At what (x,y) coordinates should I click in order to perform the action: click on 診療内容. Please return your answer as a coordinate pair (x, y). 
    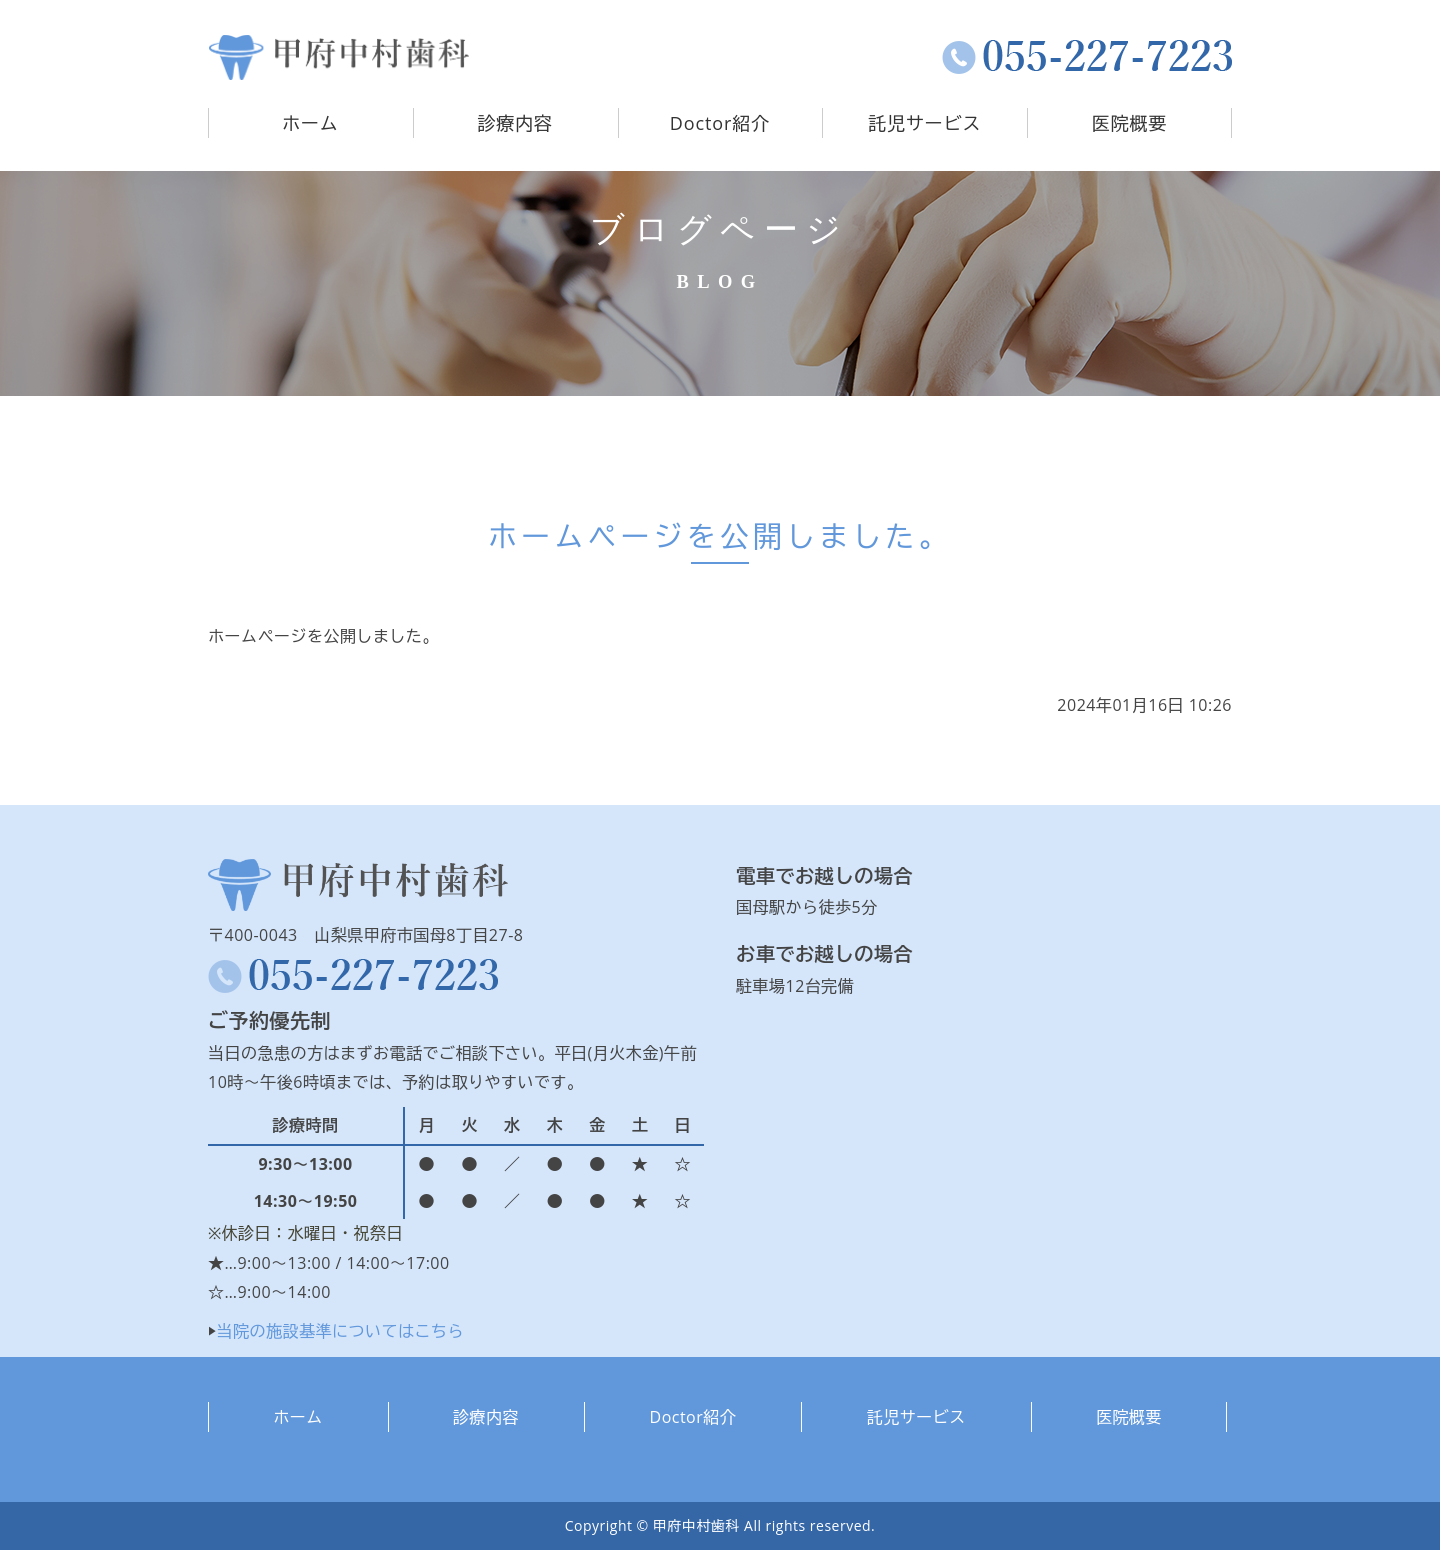
    Looking at the image, I should click on (515, 123).